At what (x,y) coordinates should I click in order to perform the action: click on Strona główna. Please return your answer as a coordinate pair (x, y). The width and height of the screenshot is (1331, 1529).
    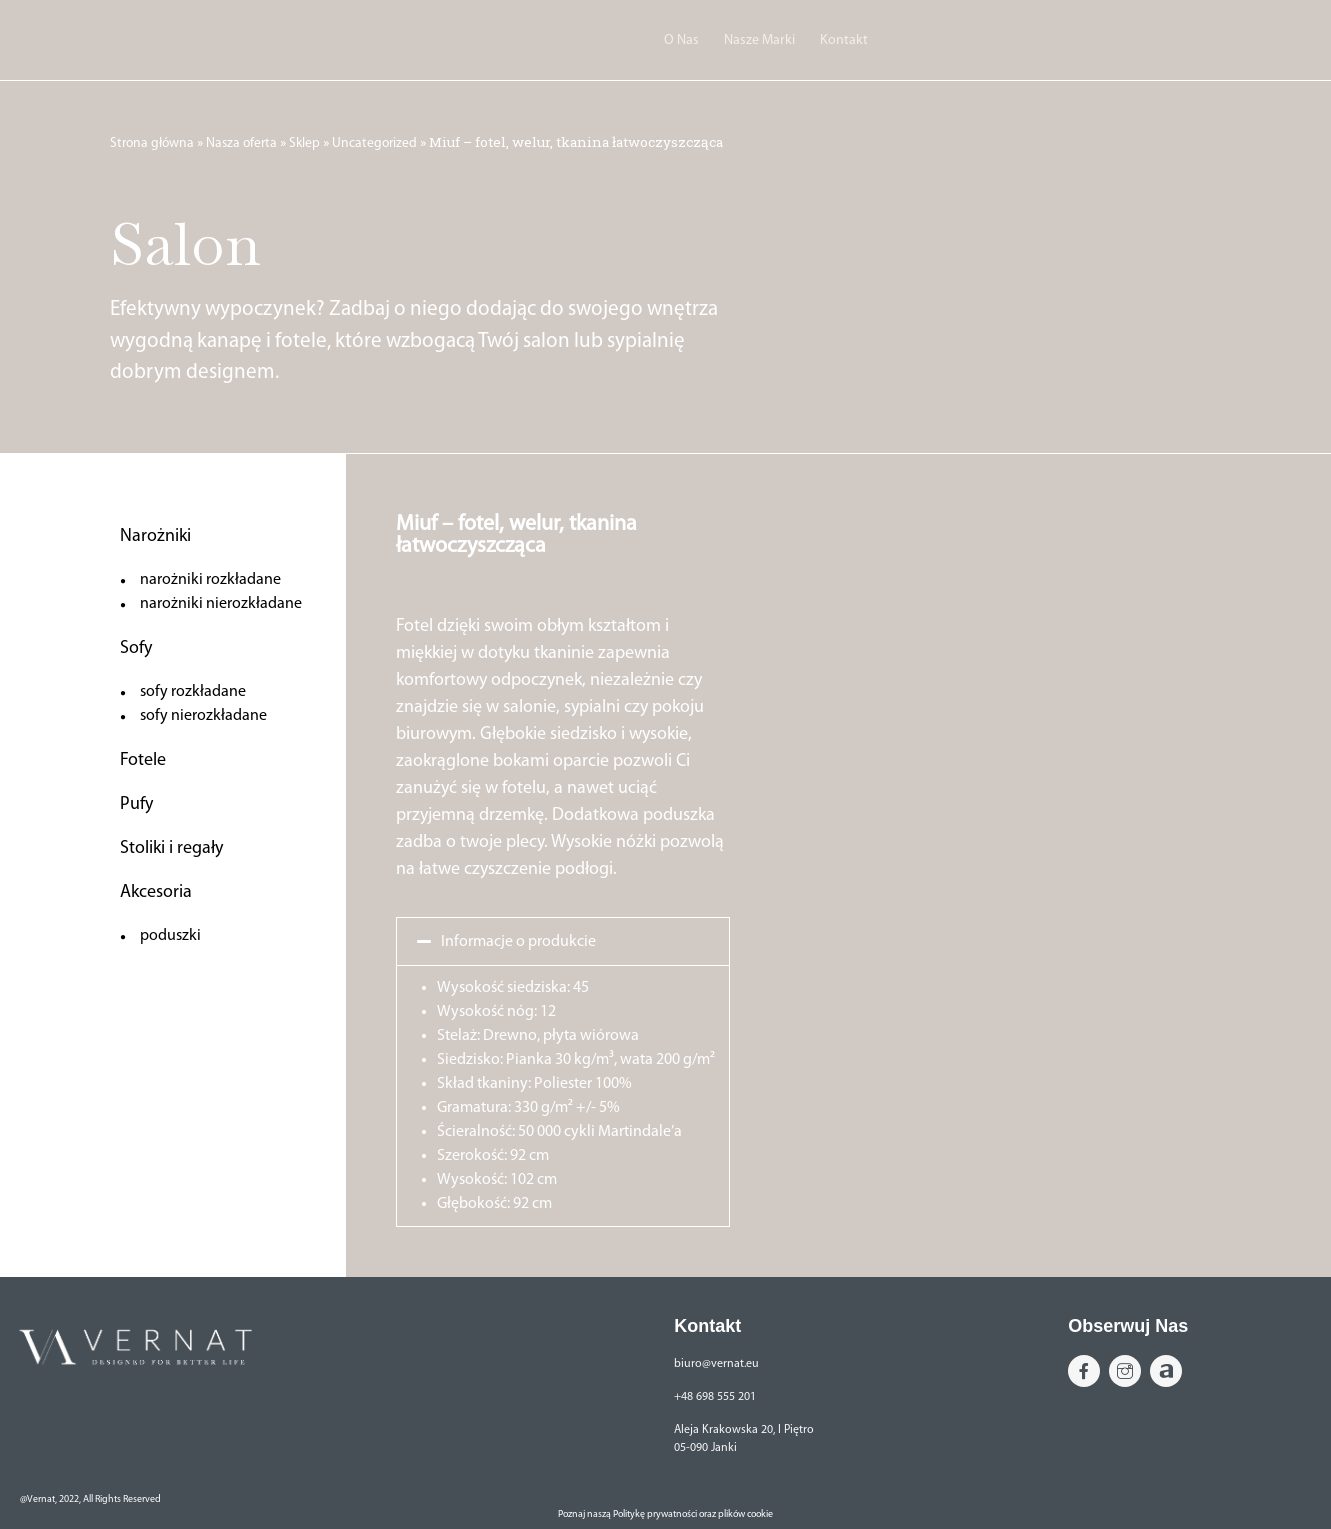
    Looking at the image, I should click on (152, 143).